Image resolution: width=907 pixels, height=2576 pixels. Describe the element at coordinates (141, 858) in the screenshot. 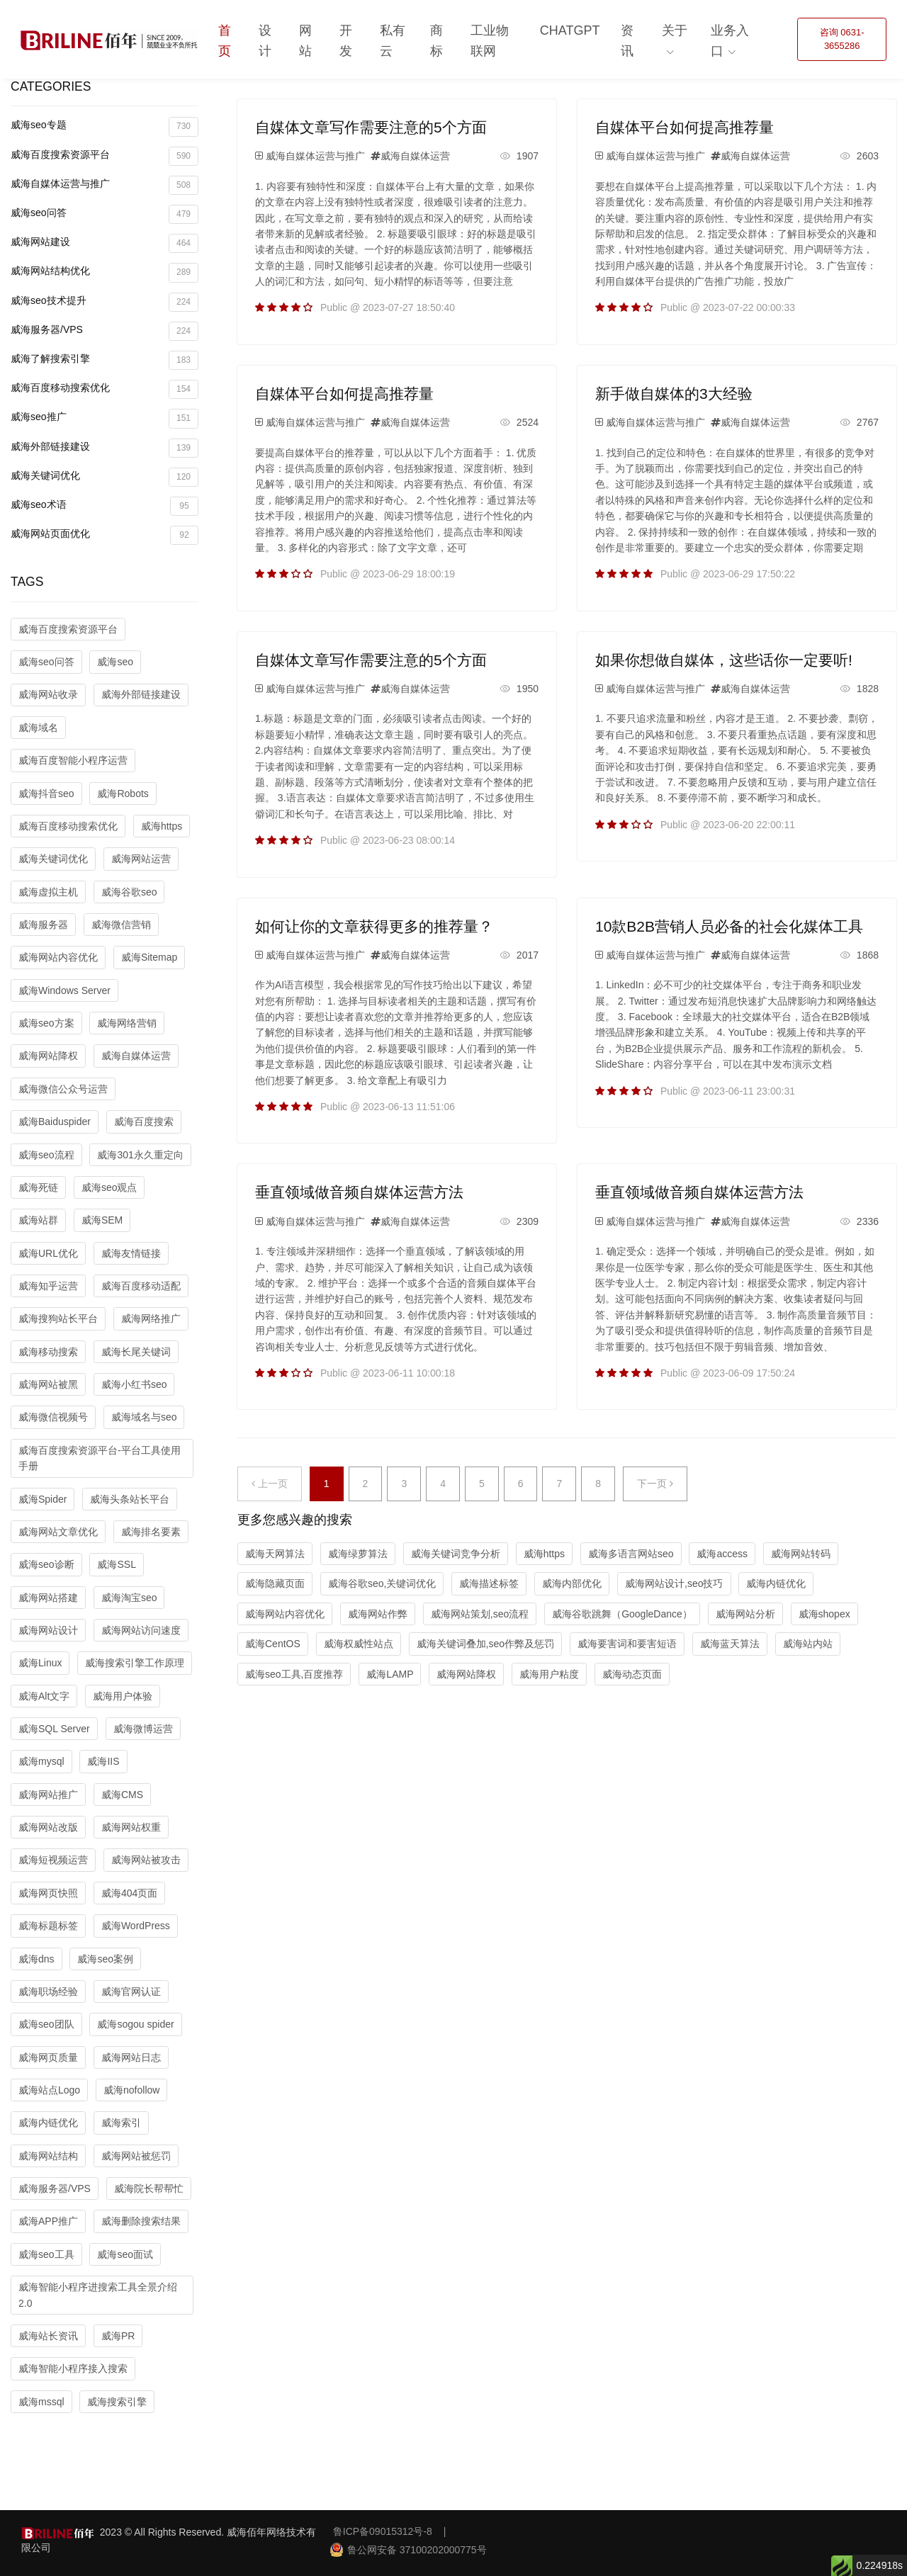

I see `威海网站运营` at that location.